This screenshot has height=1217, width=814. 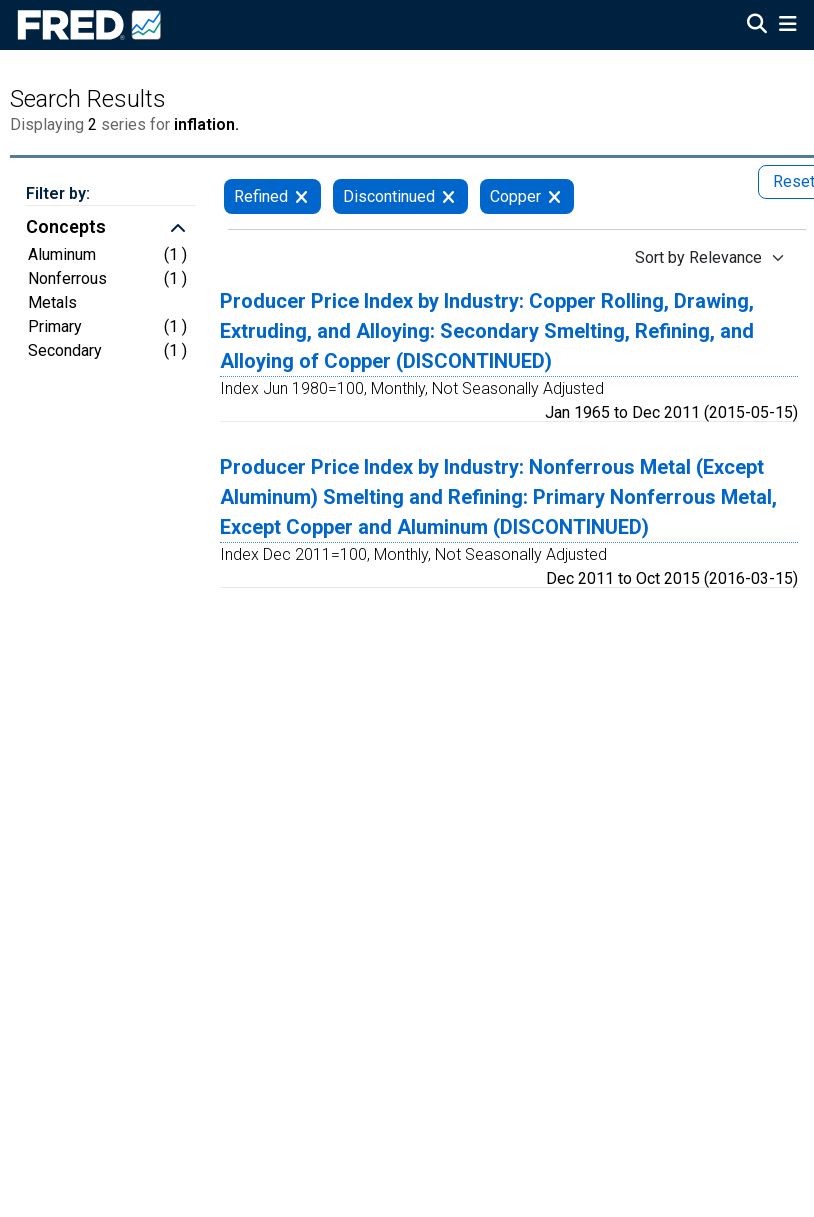 What do you see at coordinates (515, 196) in the screenshot?
I see `Copper` at bounding box center [515, 196].